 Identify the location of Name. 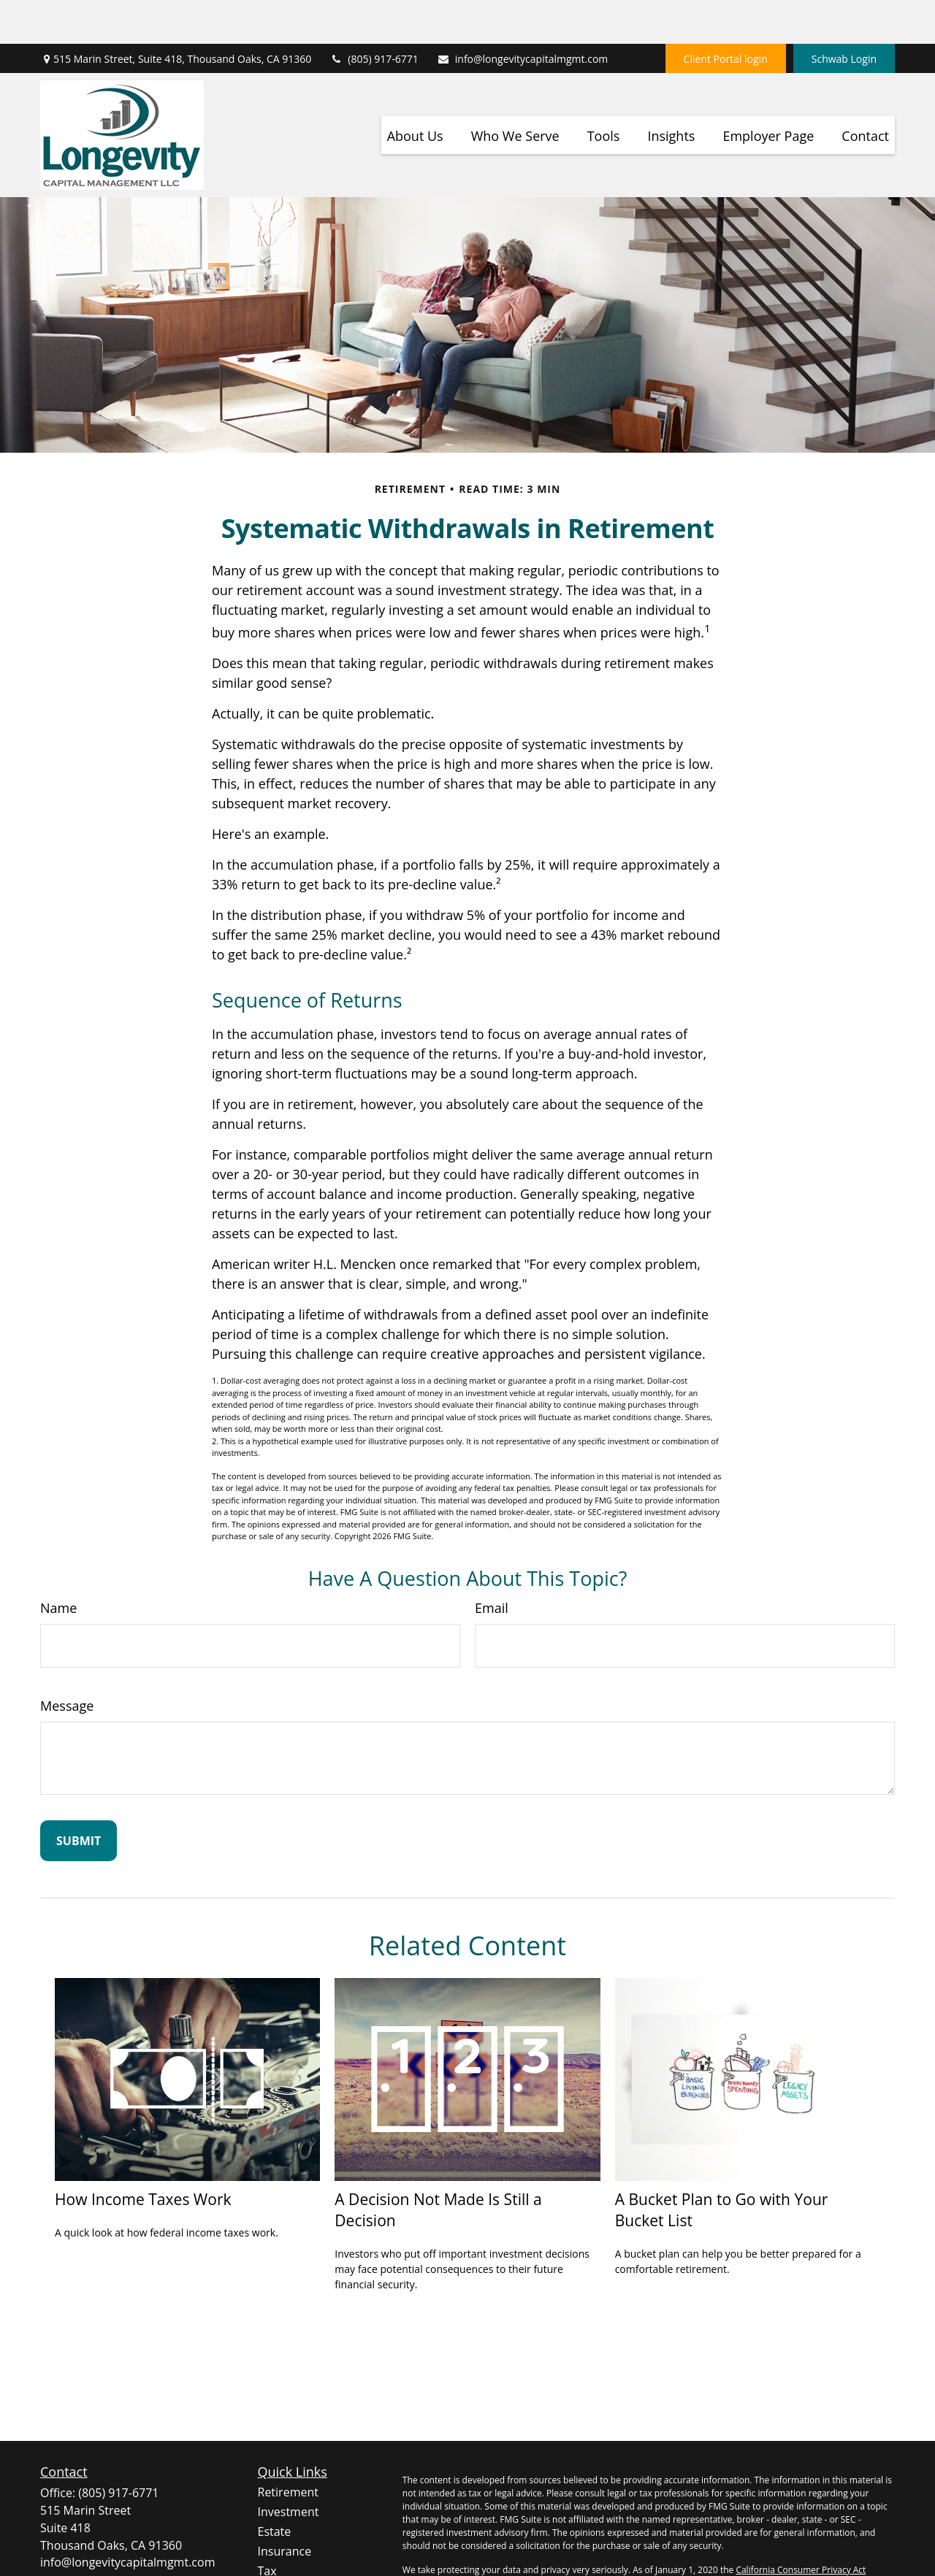
(58, 1564).